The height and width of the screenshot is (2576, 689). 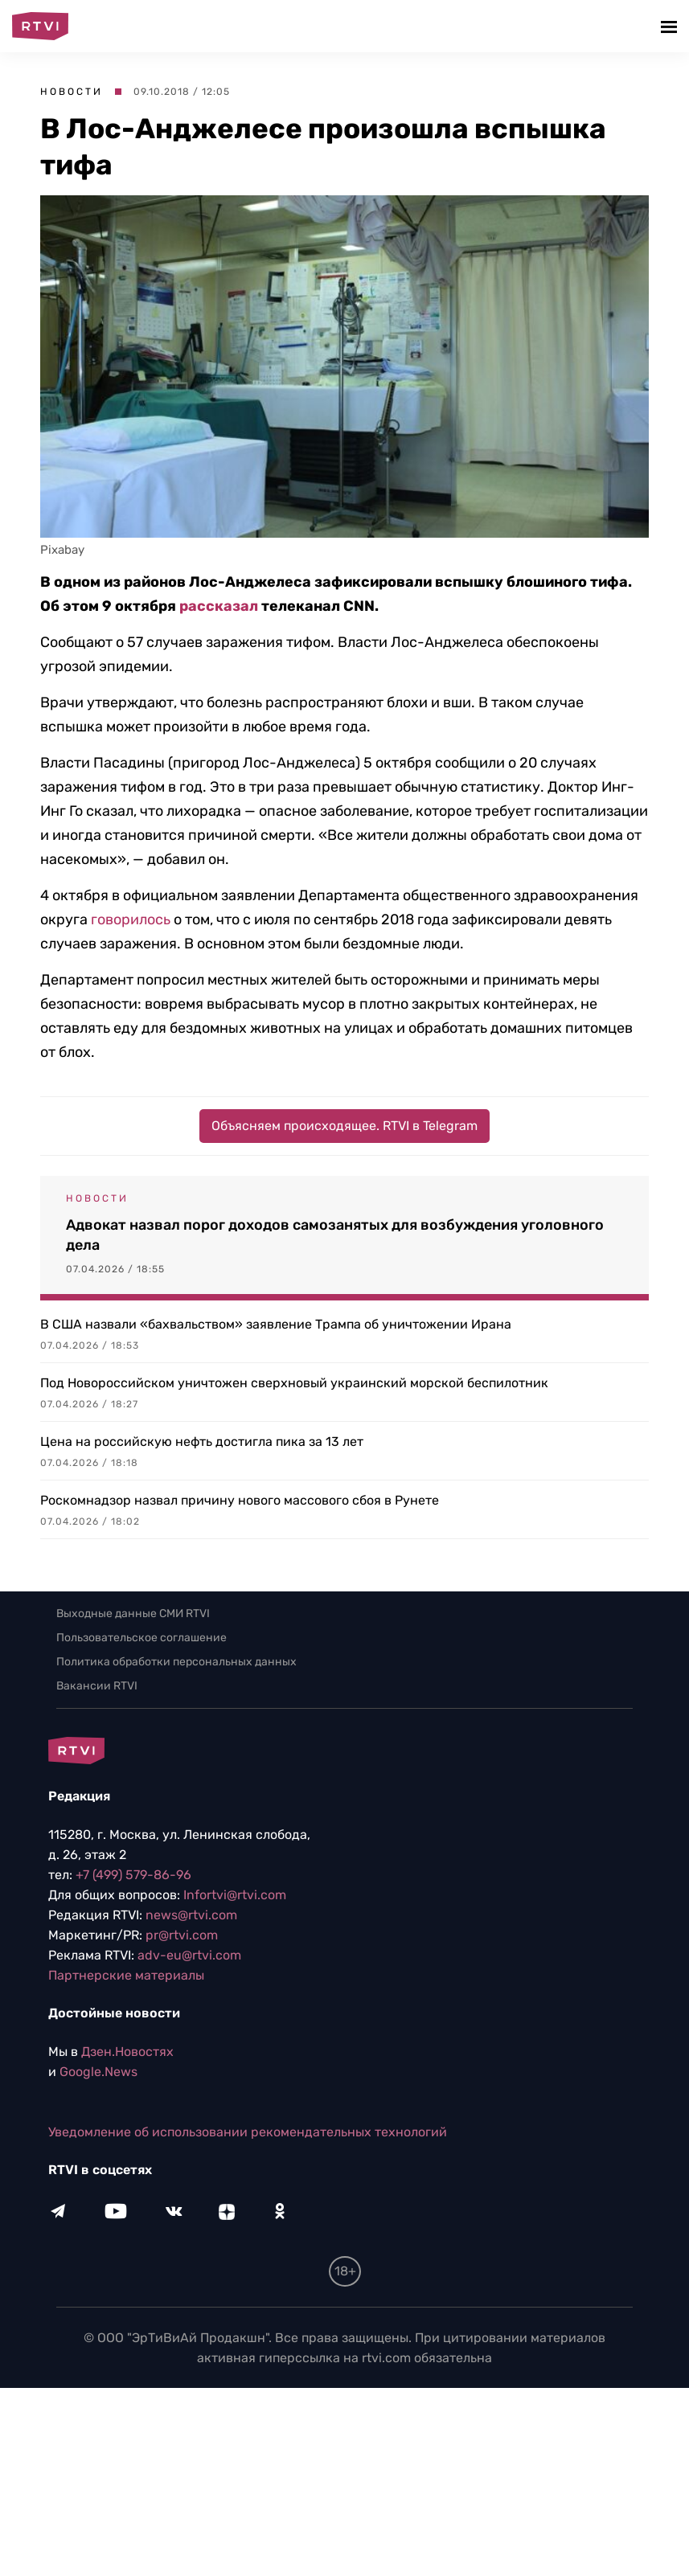 I want to click on Роскомнадзор назвал причину нового массового сбоя в Рунете, so click(x=239, y=1500).